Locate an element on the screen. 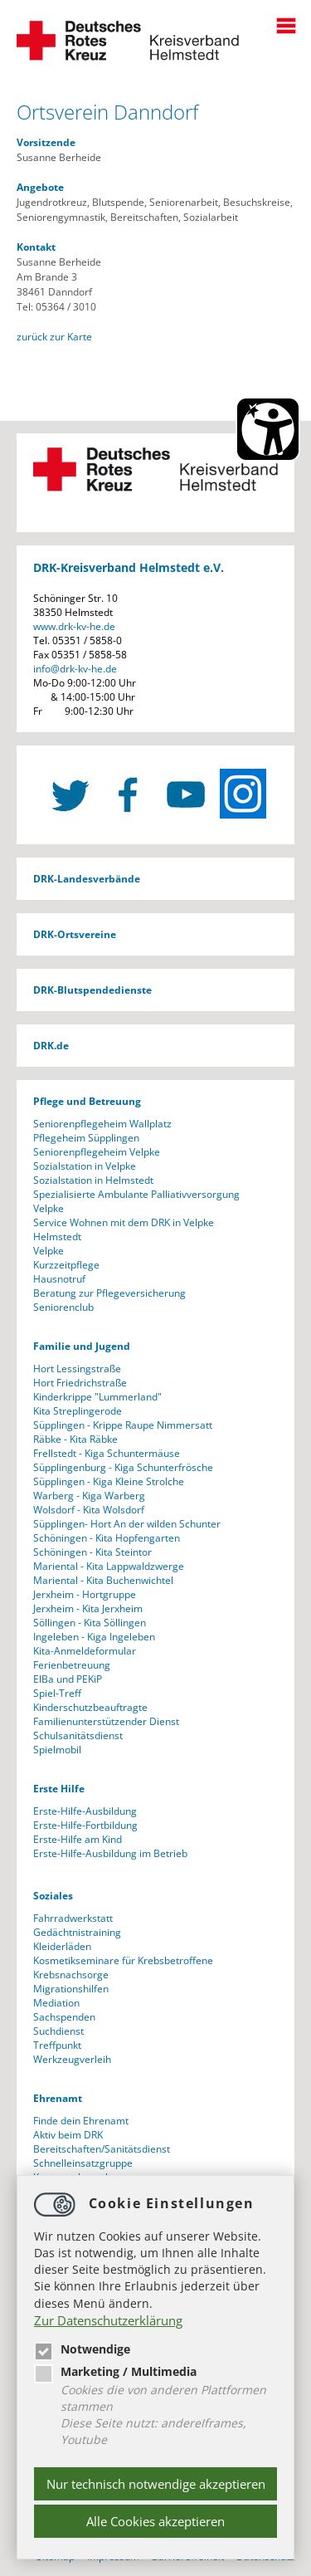 The height and width of the screenshot is (2576, 311). infodrk-kv-he.de is located at coordinates (75, 669).